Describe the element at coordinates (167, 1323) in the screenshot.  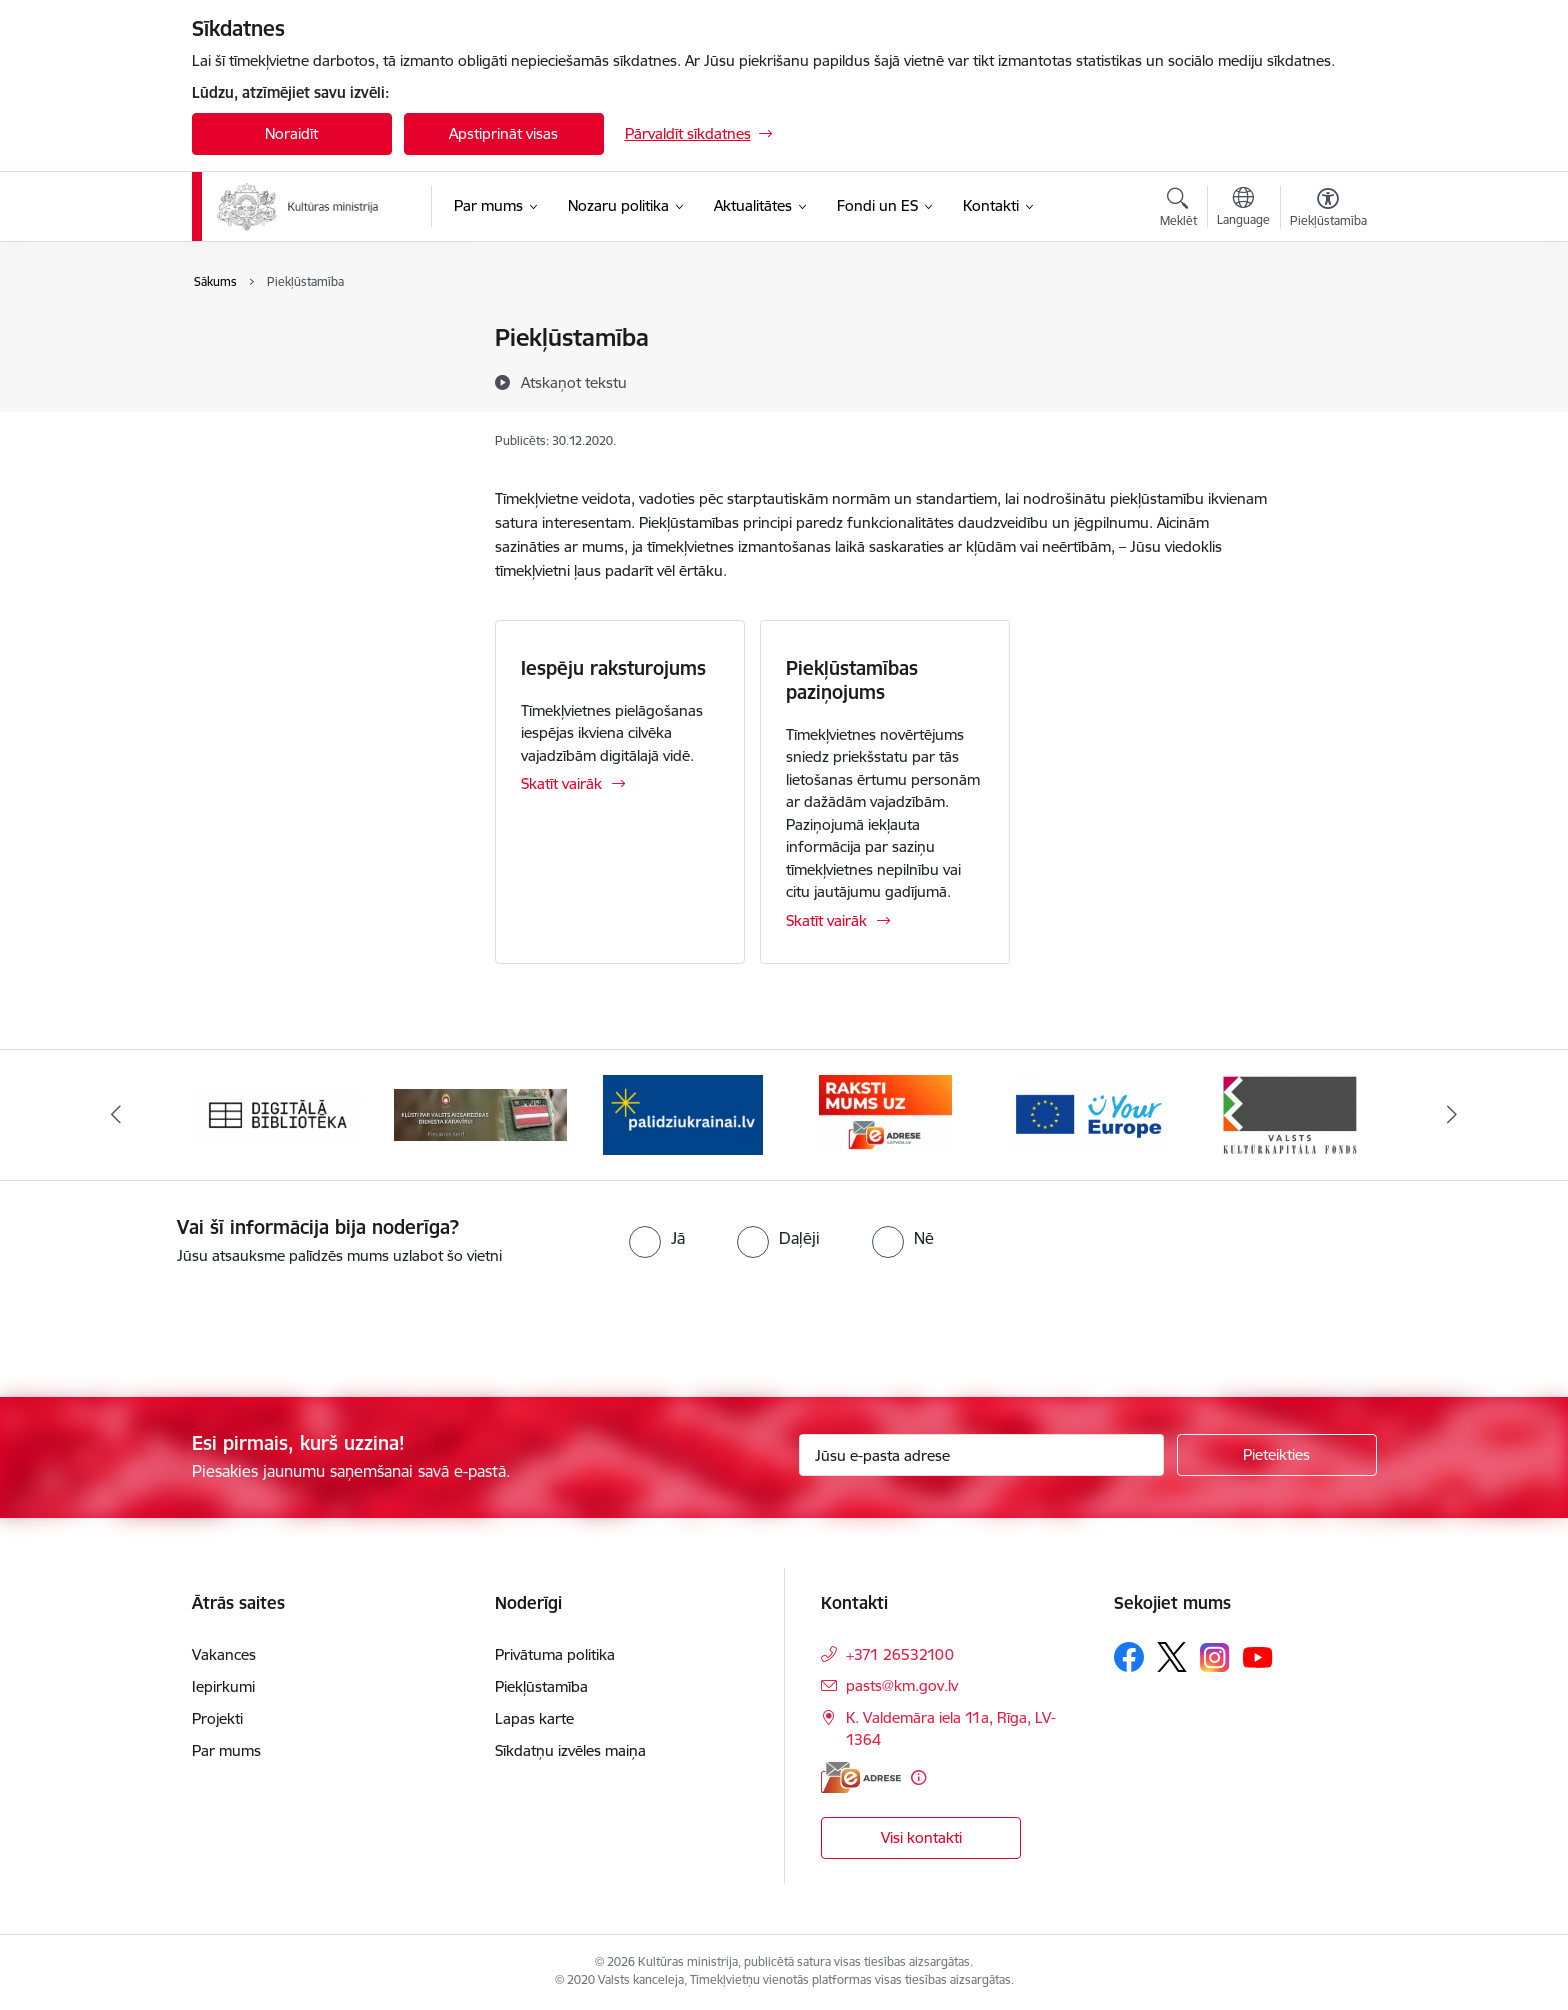
I see `[presentation]` at that location.